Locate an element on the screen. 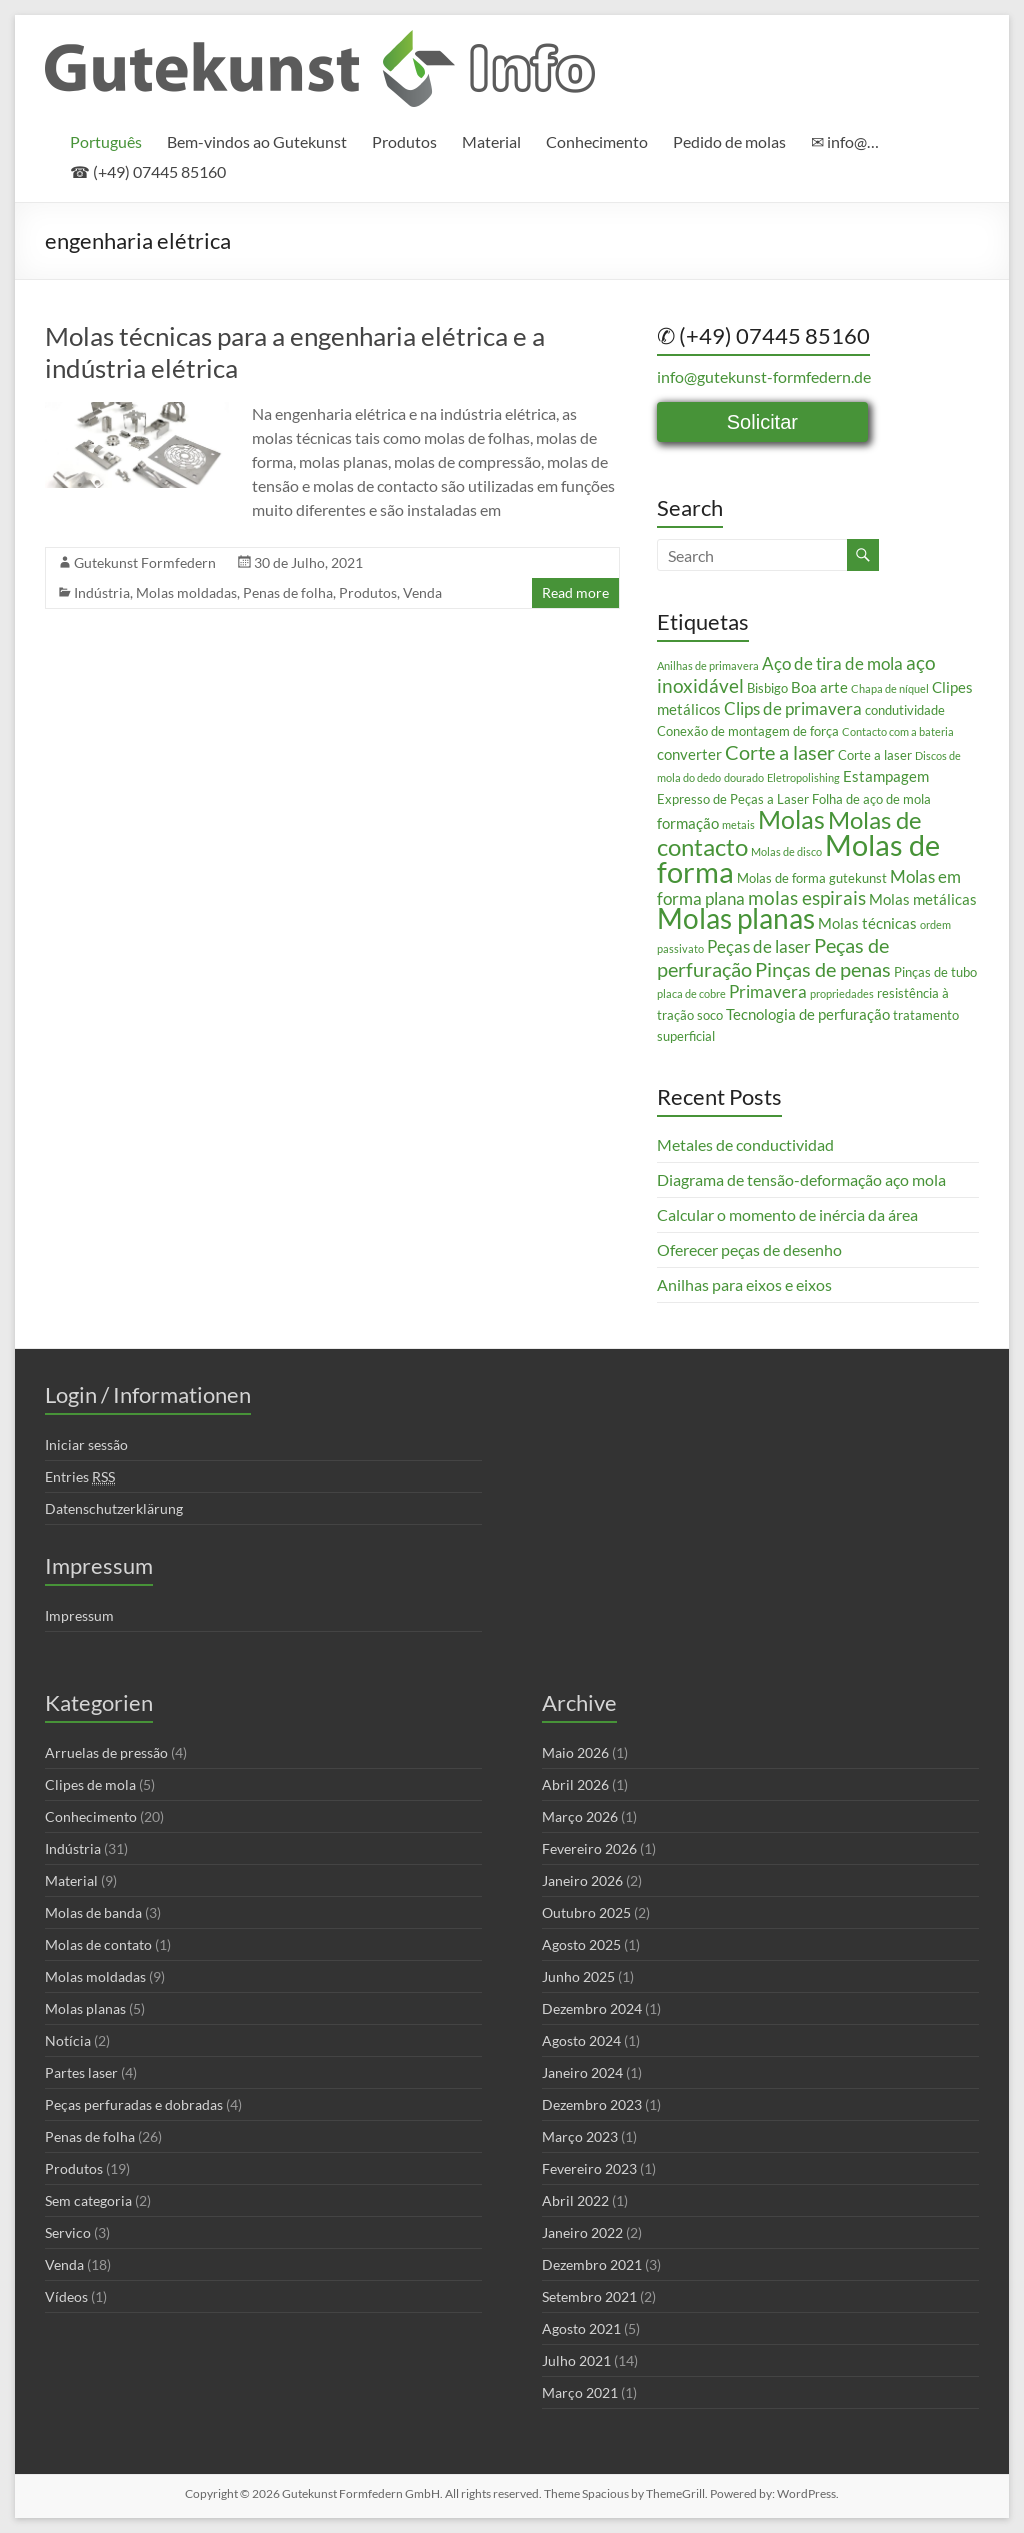 This screenshot has height=2533, width=1024. Folha de aço de mola [Folha de aço de mola (3 itens)] is located at coordinates (871, 799).